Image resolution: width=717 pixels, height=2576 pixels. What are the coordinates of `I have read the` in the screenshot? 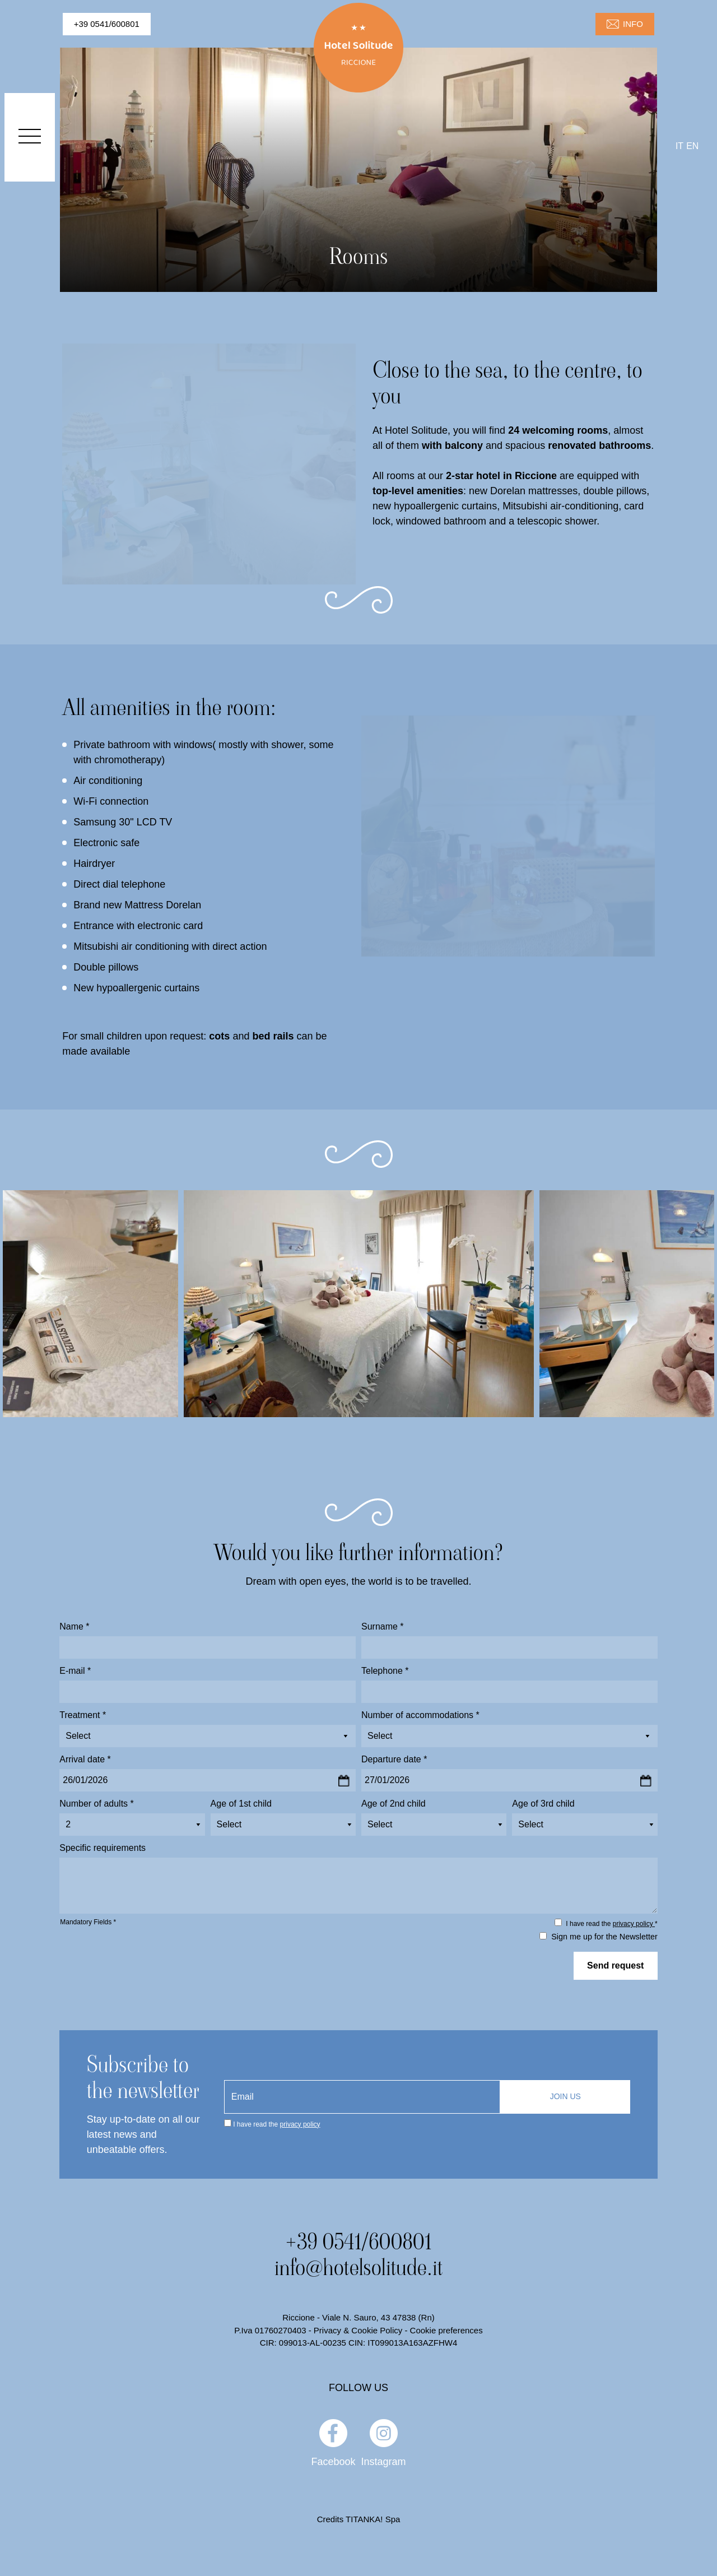 It's located at (276, 2124).